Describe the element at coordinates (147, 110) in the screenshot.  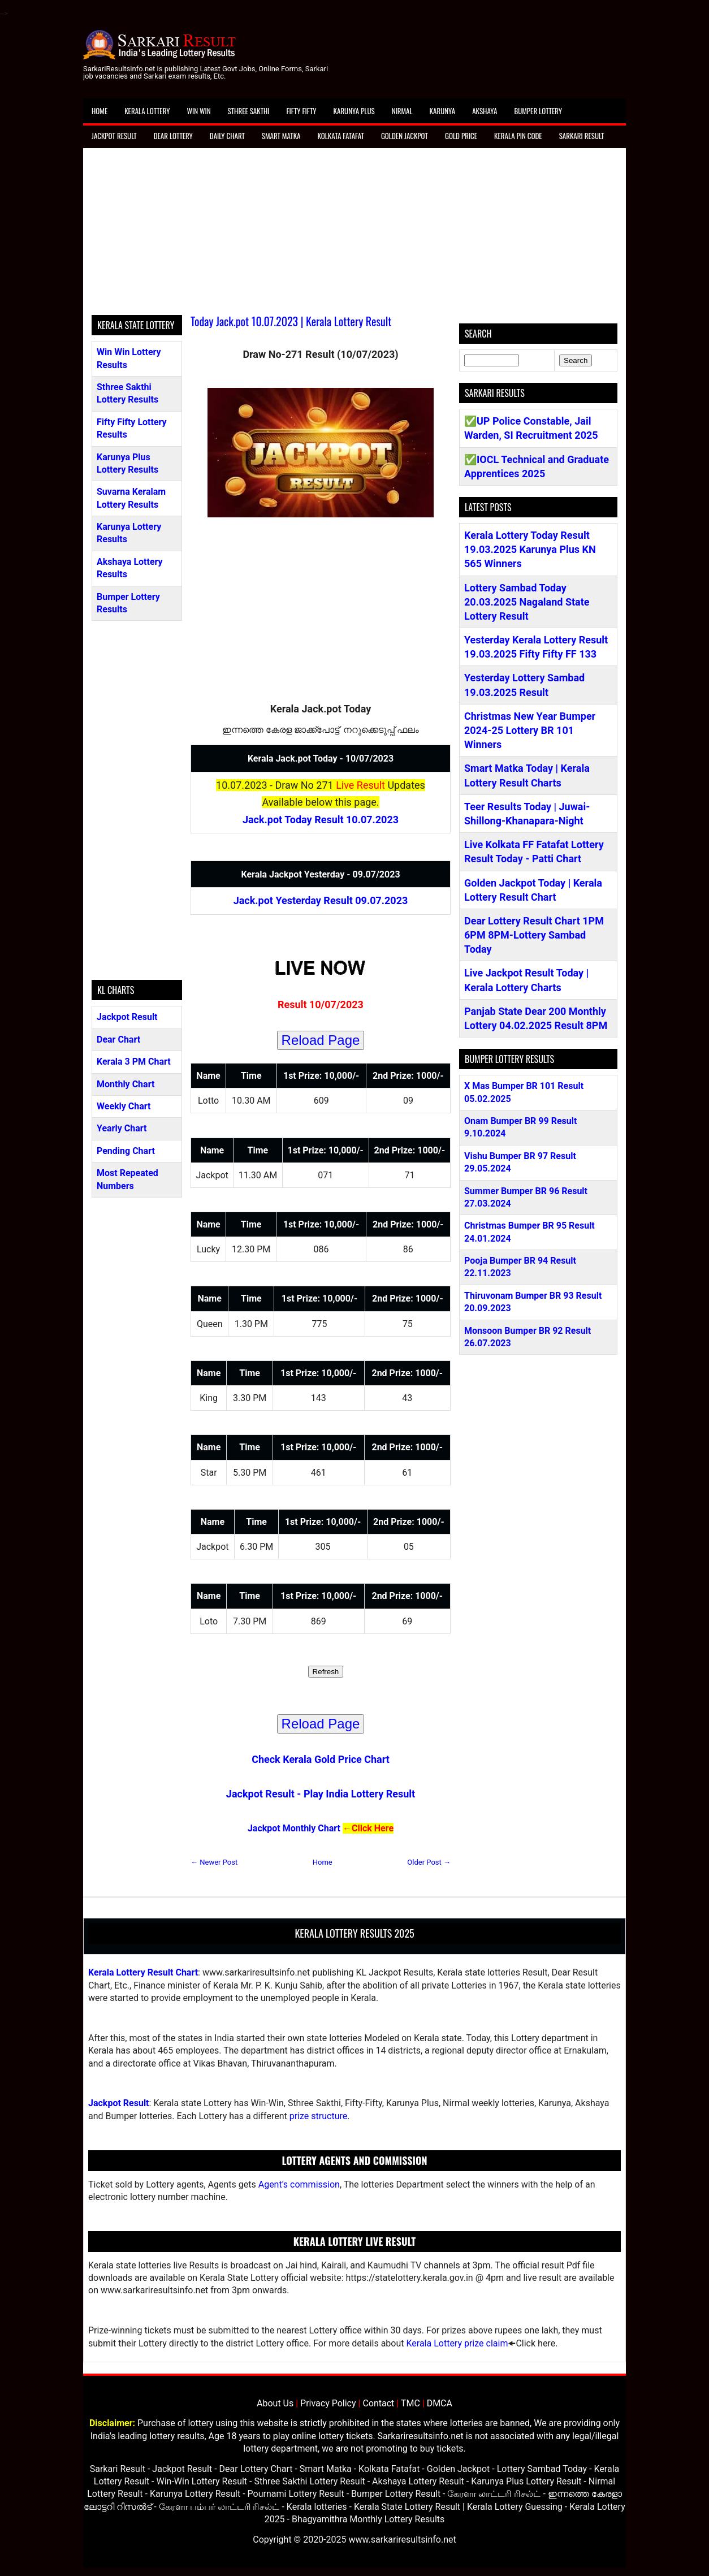
I see `Kerala Lottery` at that location.